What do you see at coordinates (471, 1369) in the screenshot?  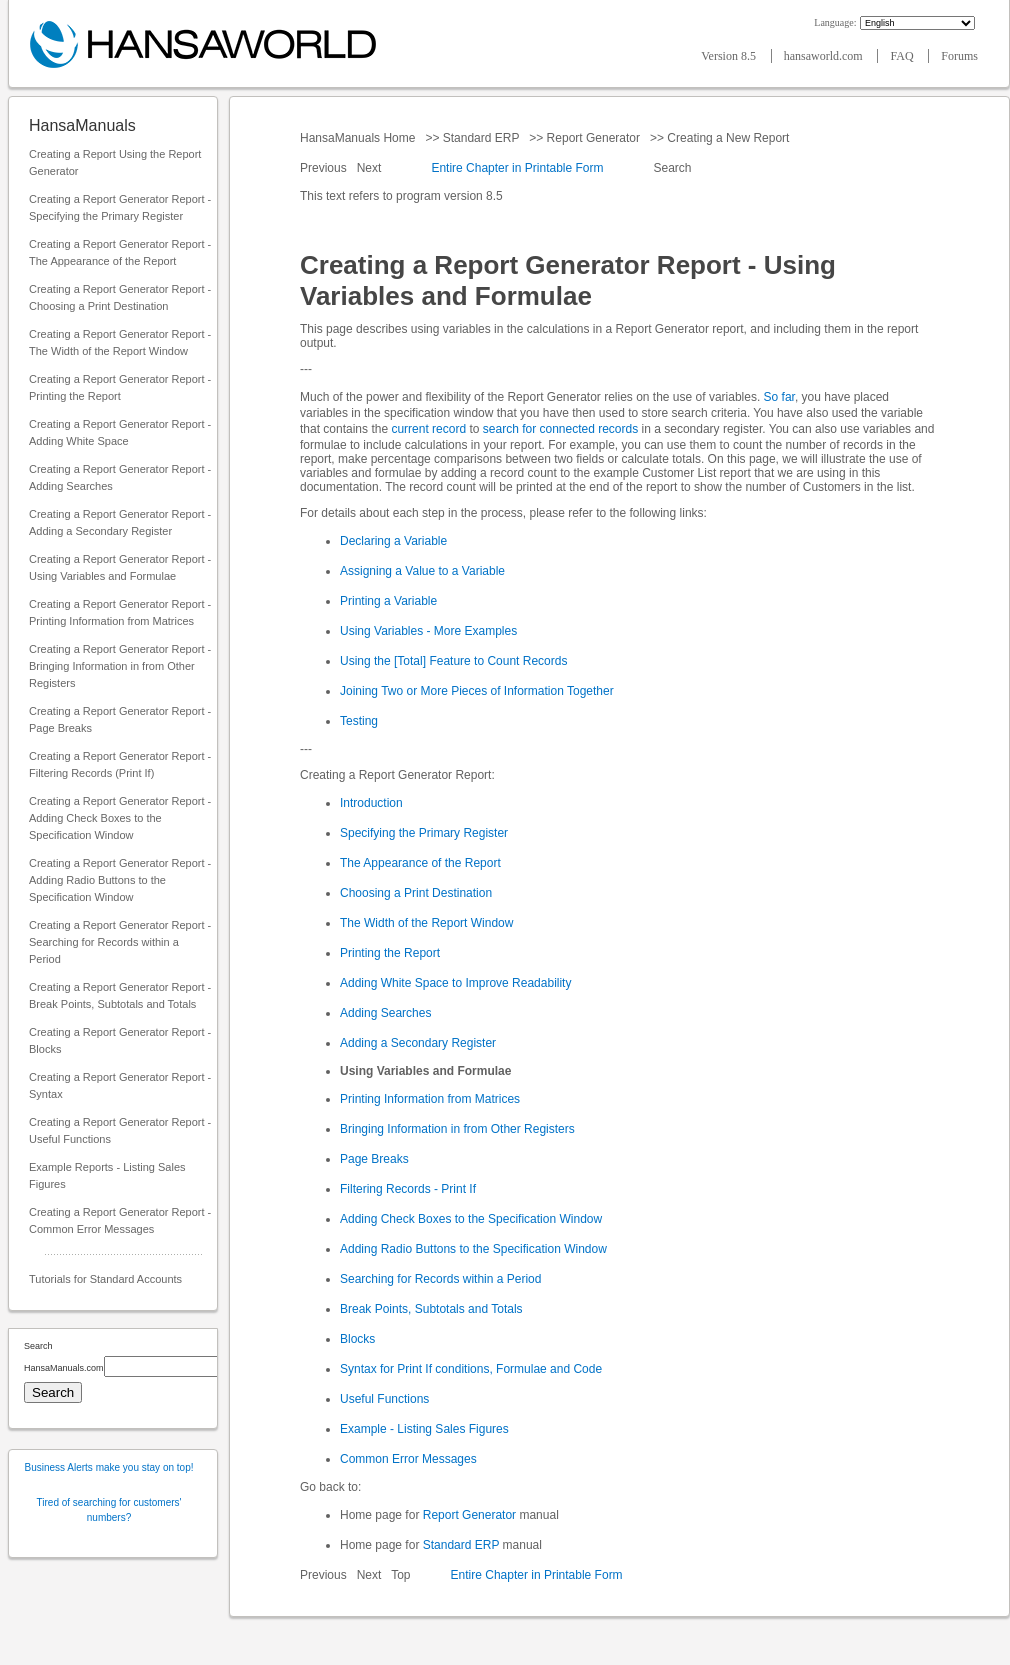 I see `Syntax for Print If conditions, Formulae and Code` at bounding box center [471, 1369].